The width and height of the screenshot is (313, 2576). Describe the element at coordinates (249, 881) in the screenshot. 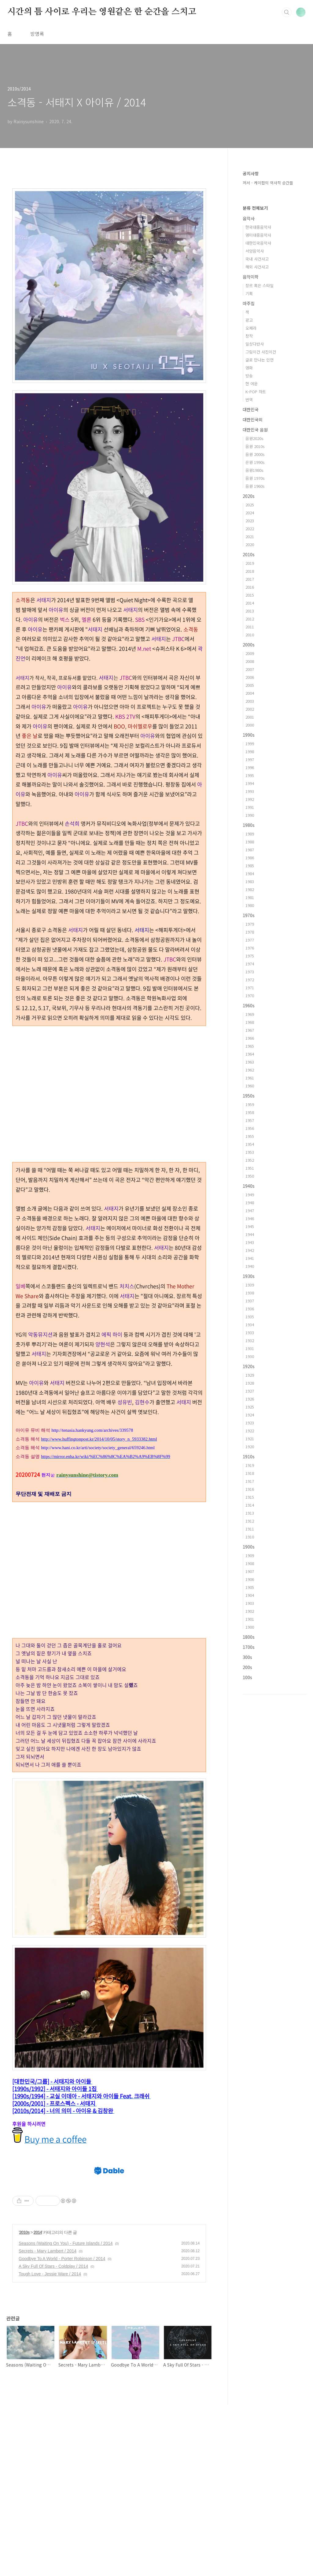

I see `1983` at that location.